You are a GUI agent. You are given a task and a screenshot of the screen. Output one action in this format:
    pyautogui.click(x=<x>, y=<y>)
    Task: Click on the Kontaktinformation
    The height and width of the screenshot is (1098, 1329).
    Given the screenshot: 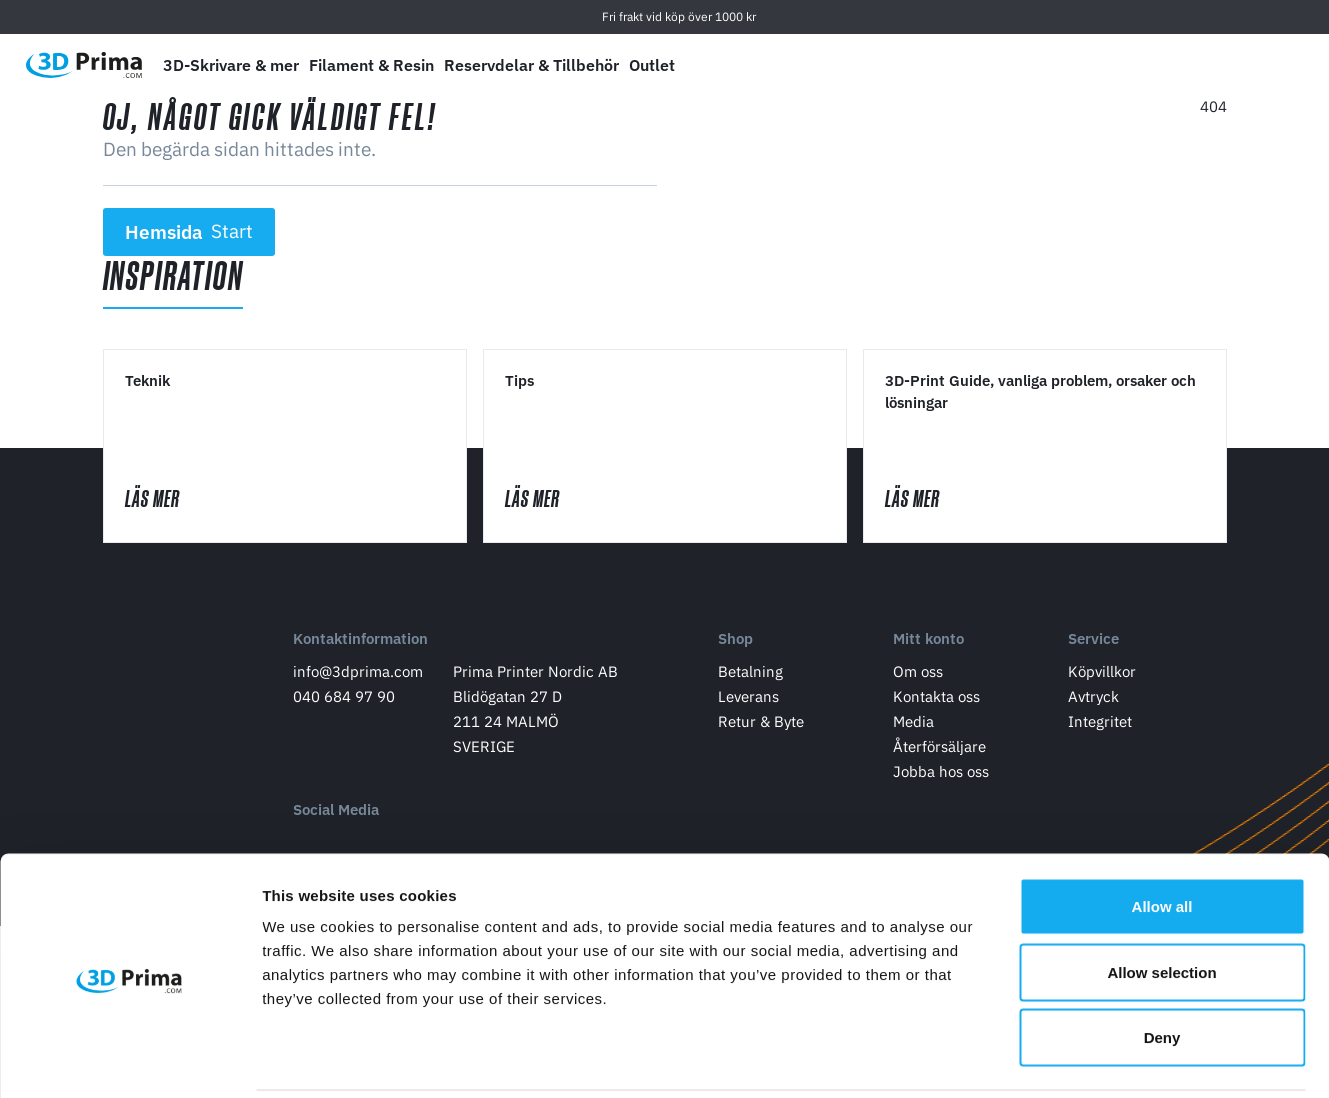 What is the action you would take?
    pyautogui.click(x=360, y=643)
    